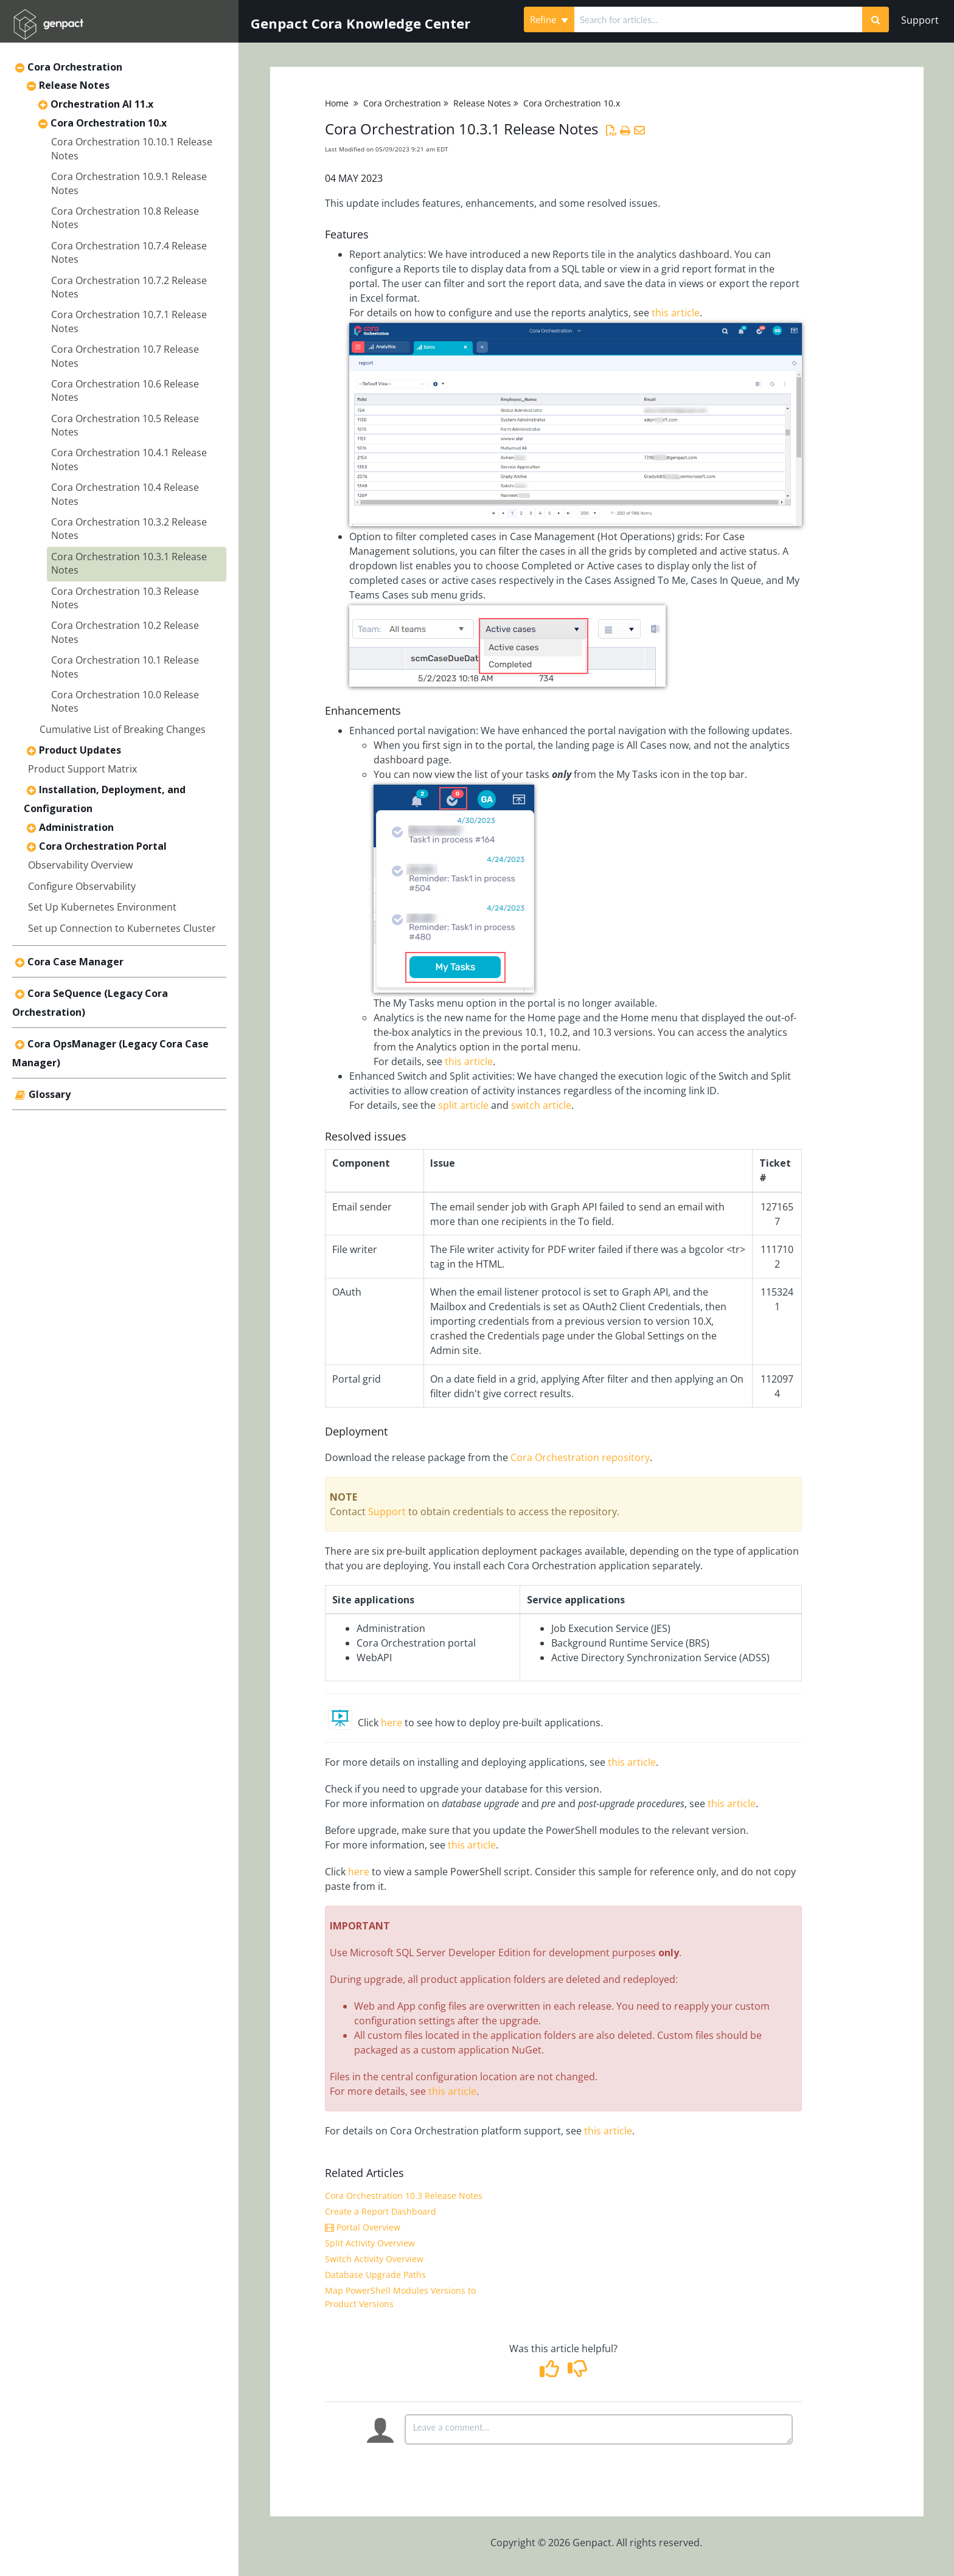  I want to click on Glossary, so click(50, 1094).